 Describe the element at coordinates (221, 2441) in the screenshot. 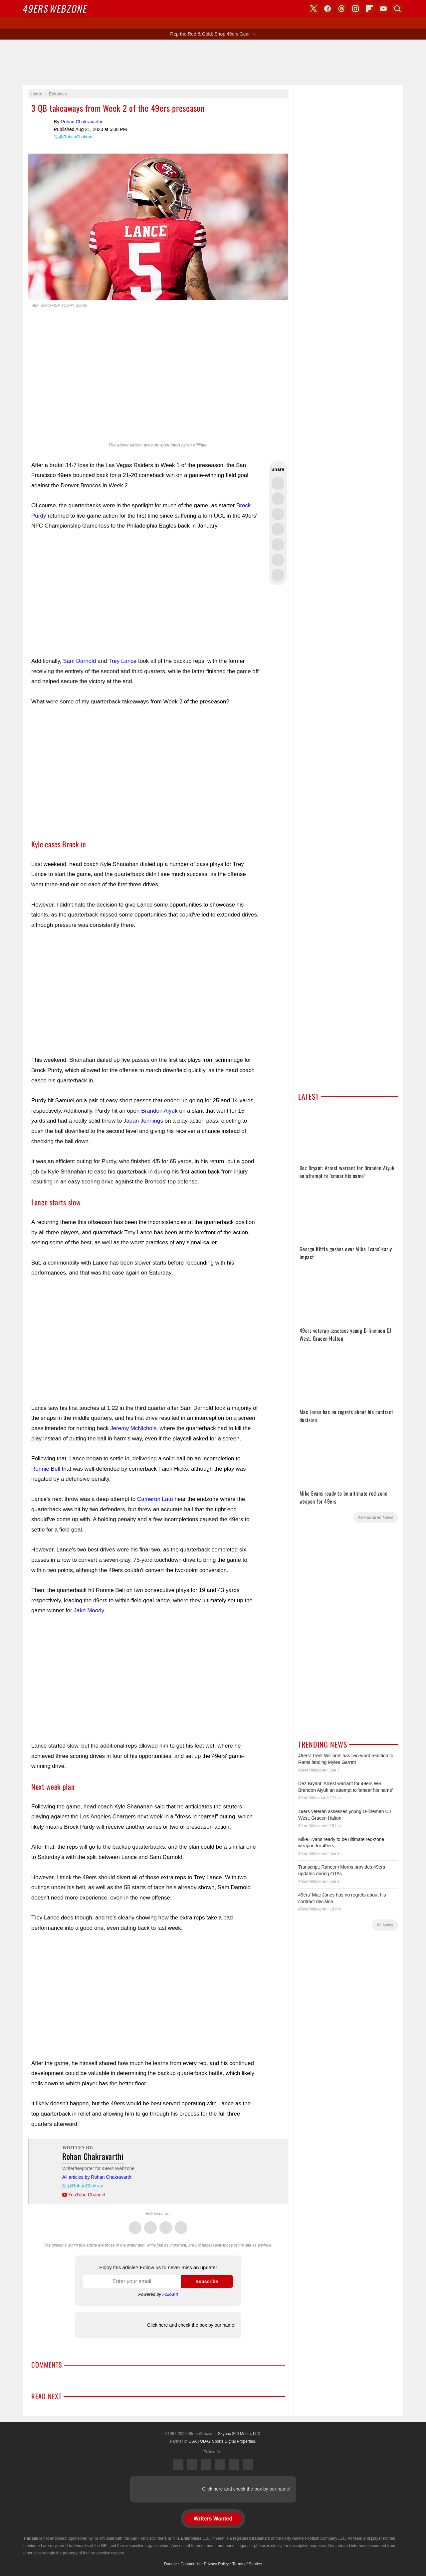

I see `USA TODAY Sports Digital Properties` at that location.